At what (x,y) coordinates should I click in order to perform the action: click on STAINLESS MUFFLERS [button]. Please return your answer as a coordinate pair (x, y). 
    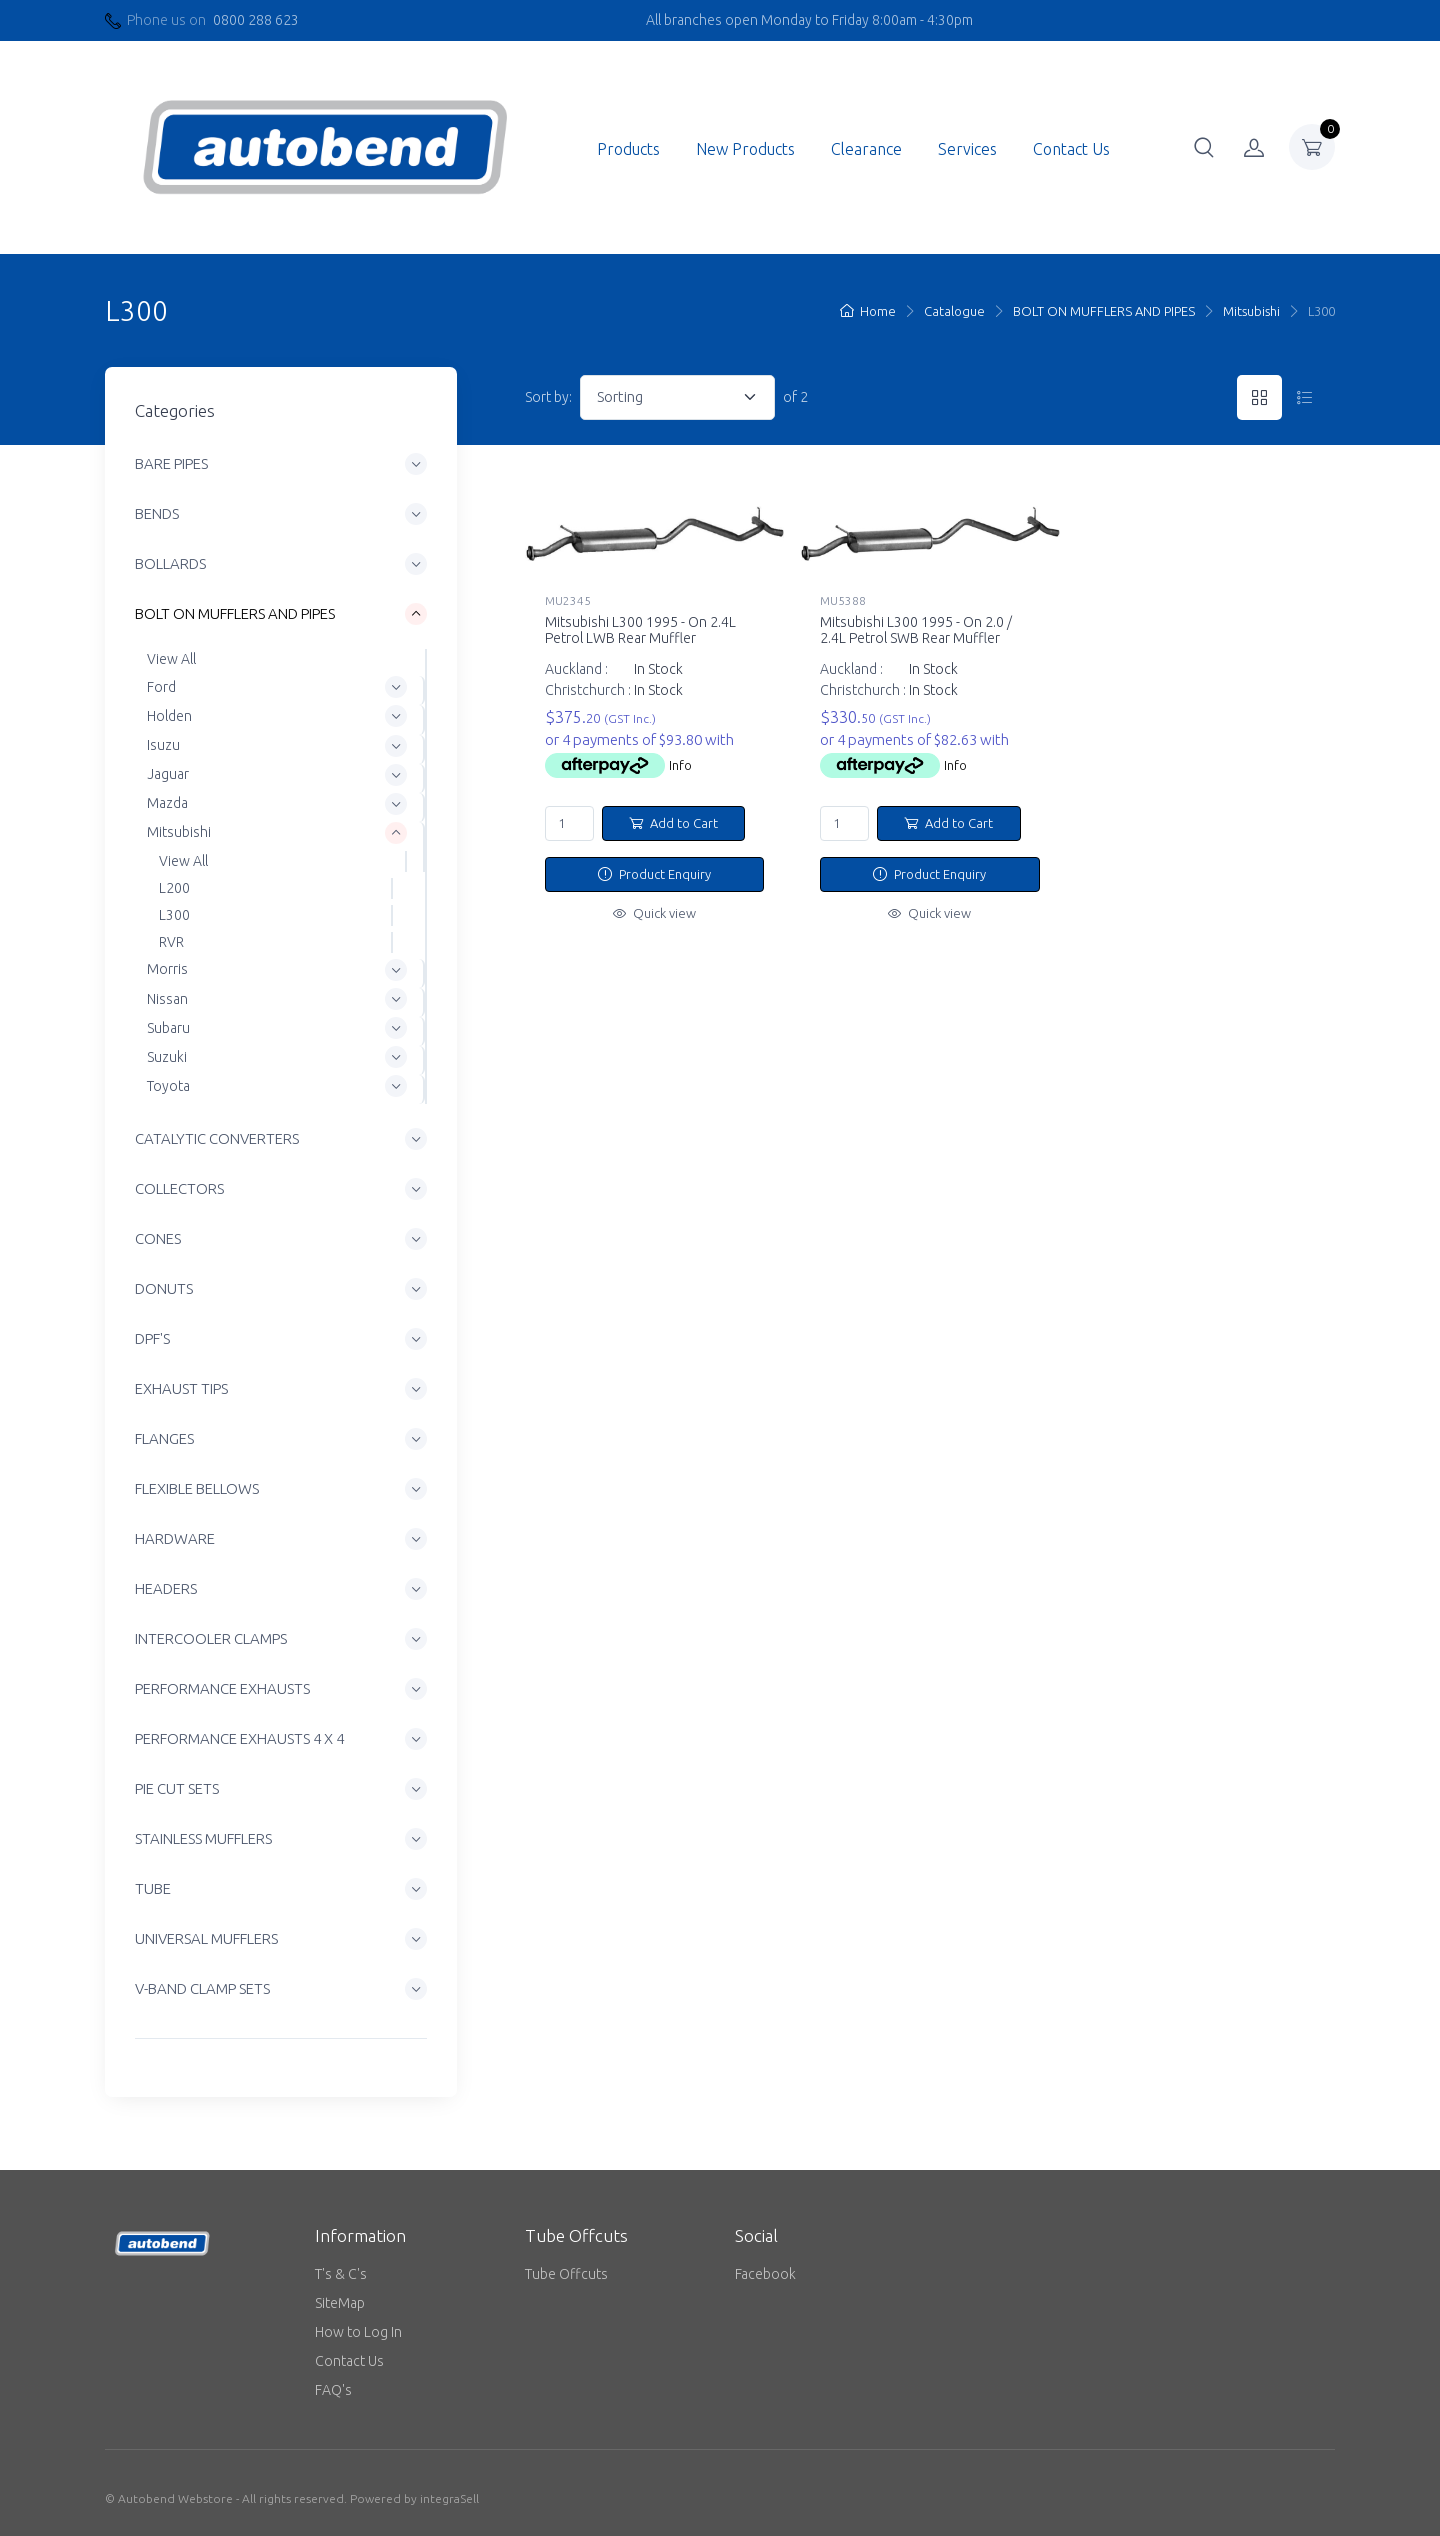
    Looking at the image, I should click on (203, 1839).